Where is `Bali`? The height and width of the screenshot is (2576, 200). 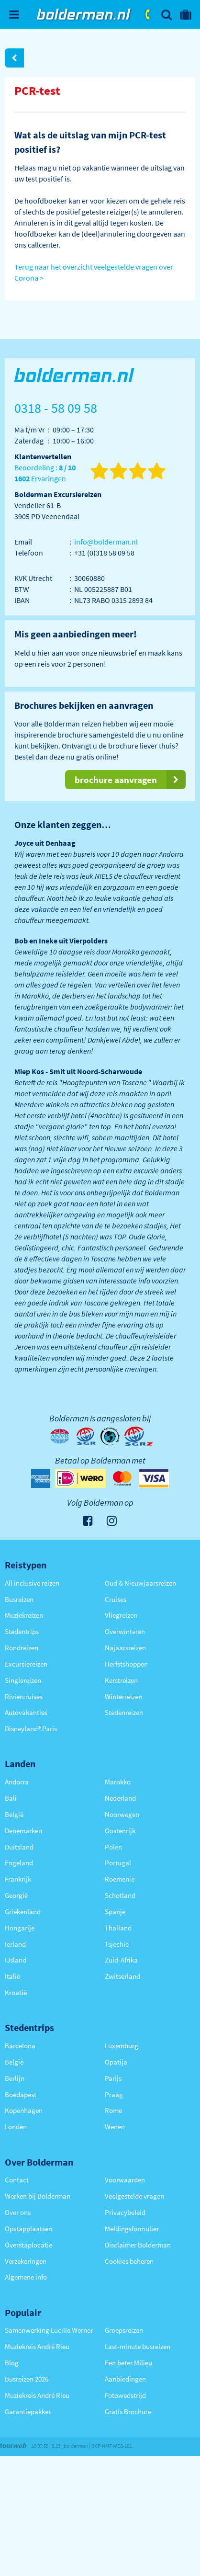
Bali is located at coordinates (11, 1798).